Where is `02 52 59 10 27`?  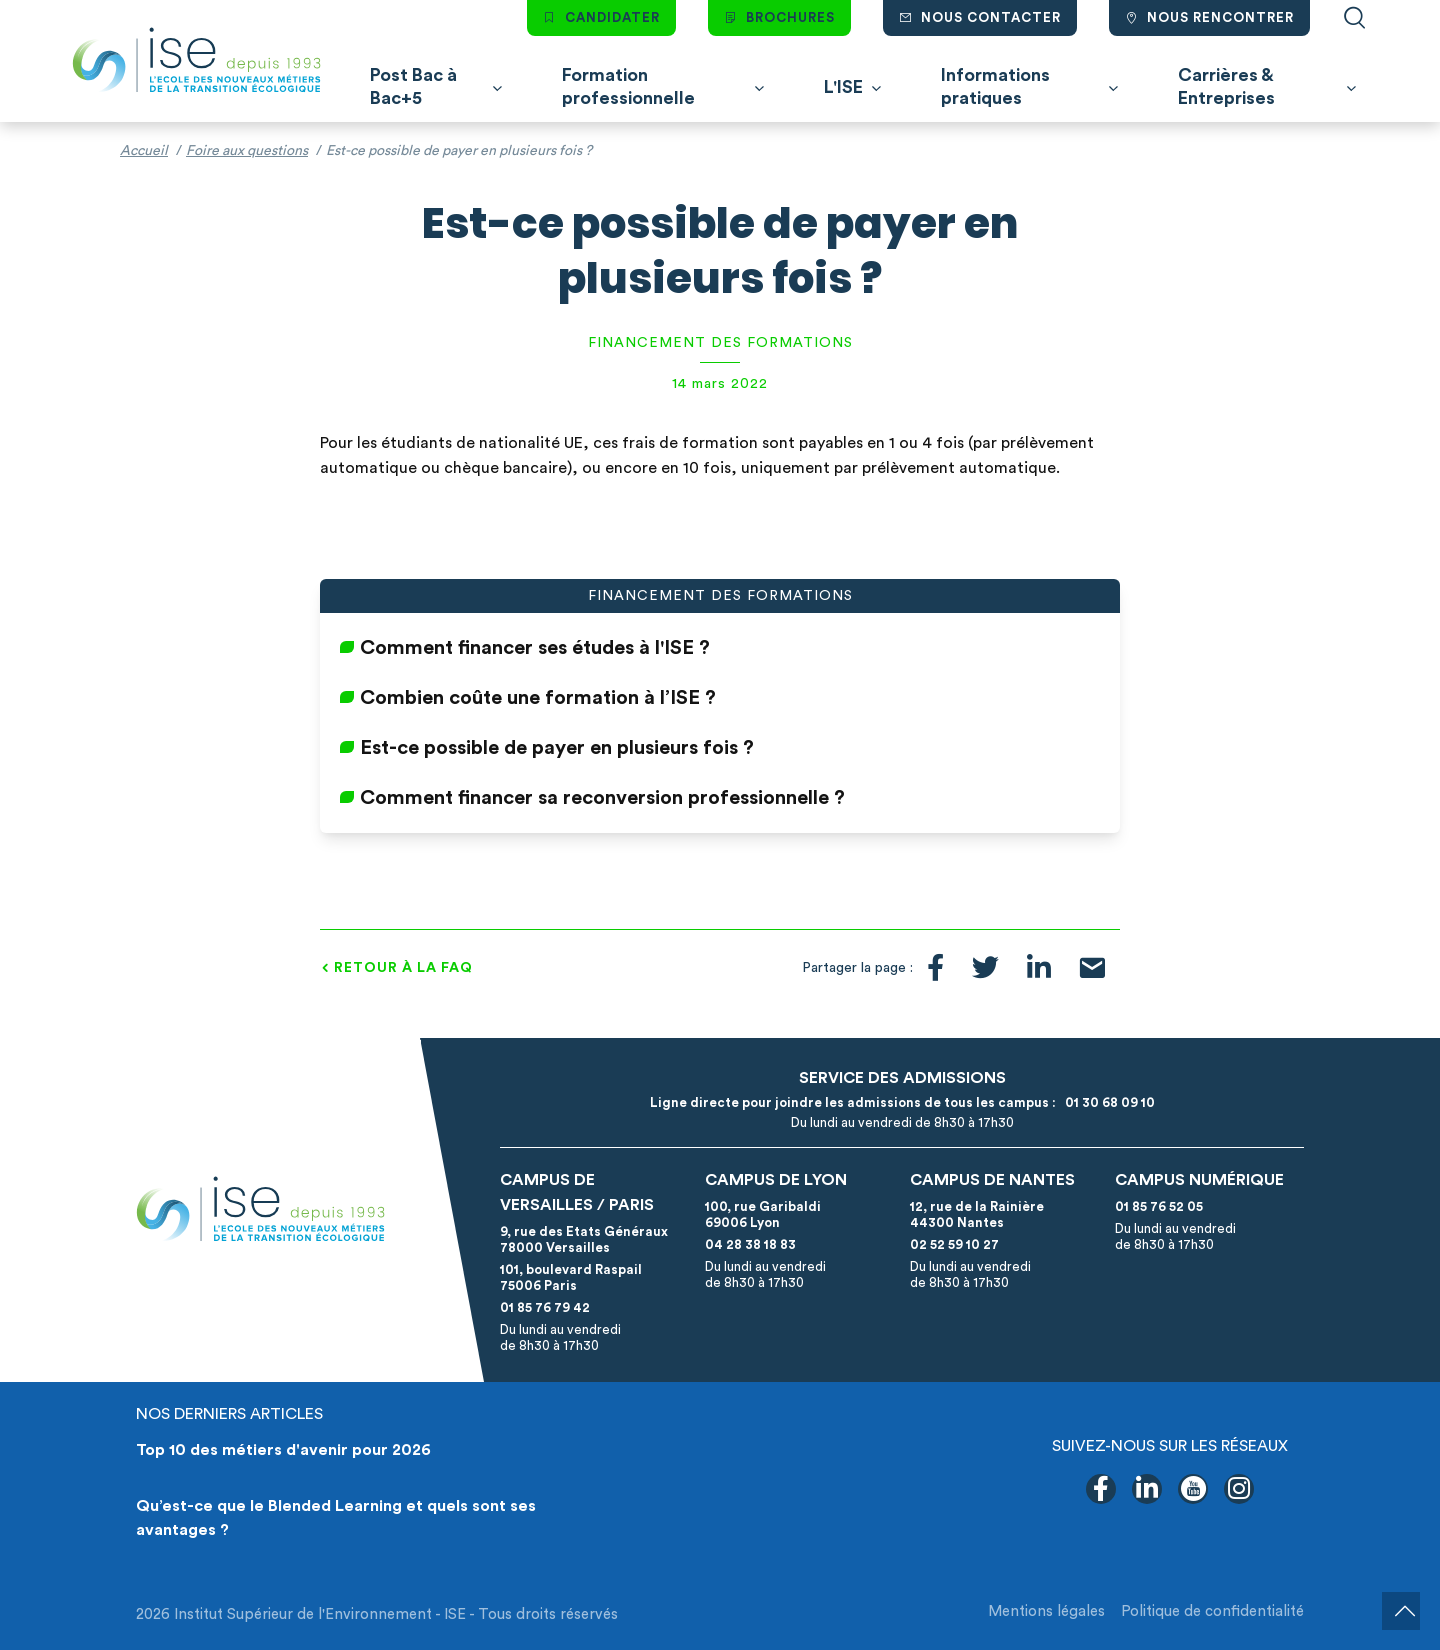
02 52 59 10 27 is located at coordinates (954, 1244).